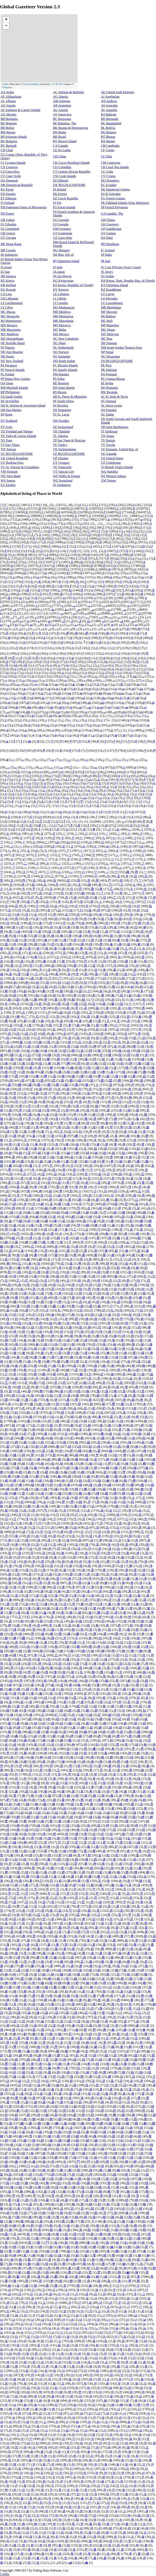 This screenshot has height=2576, width=156. I want to click on UC BUGPLEASFIXME, so click(17, 453).